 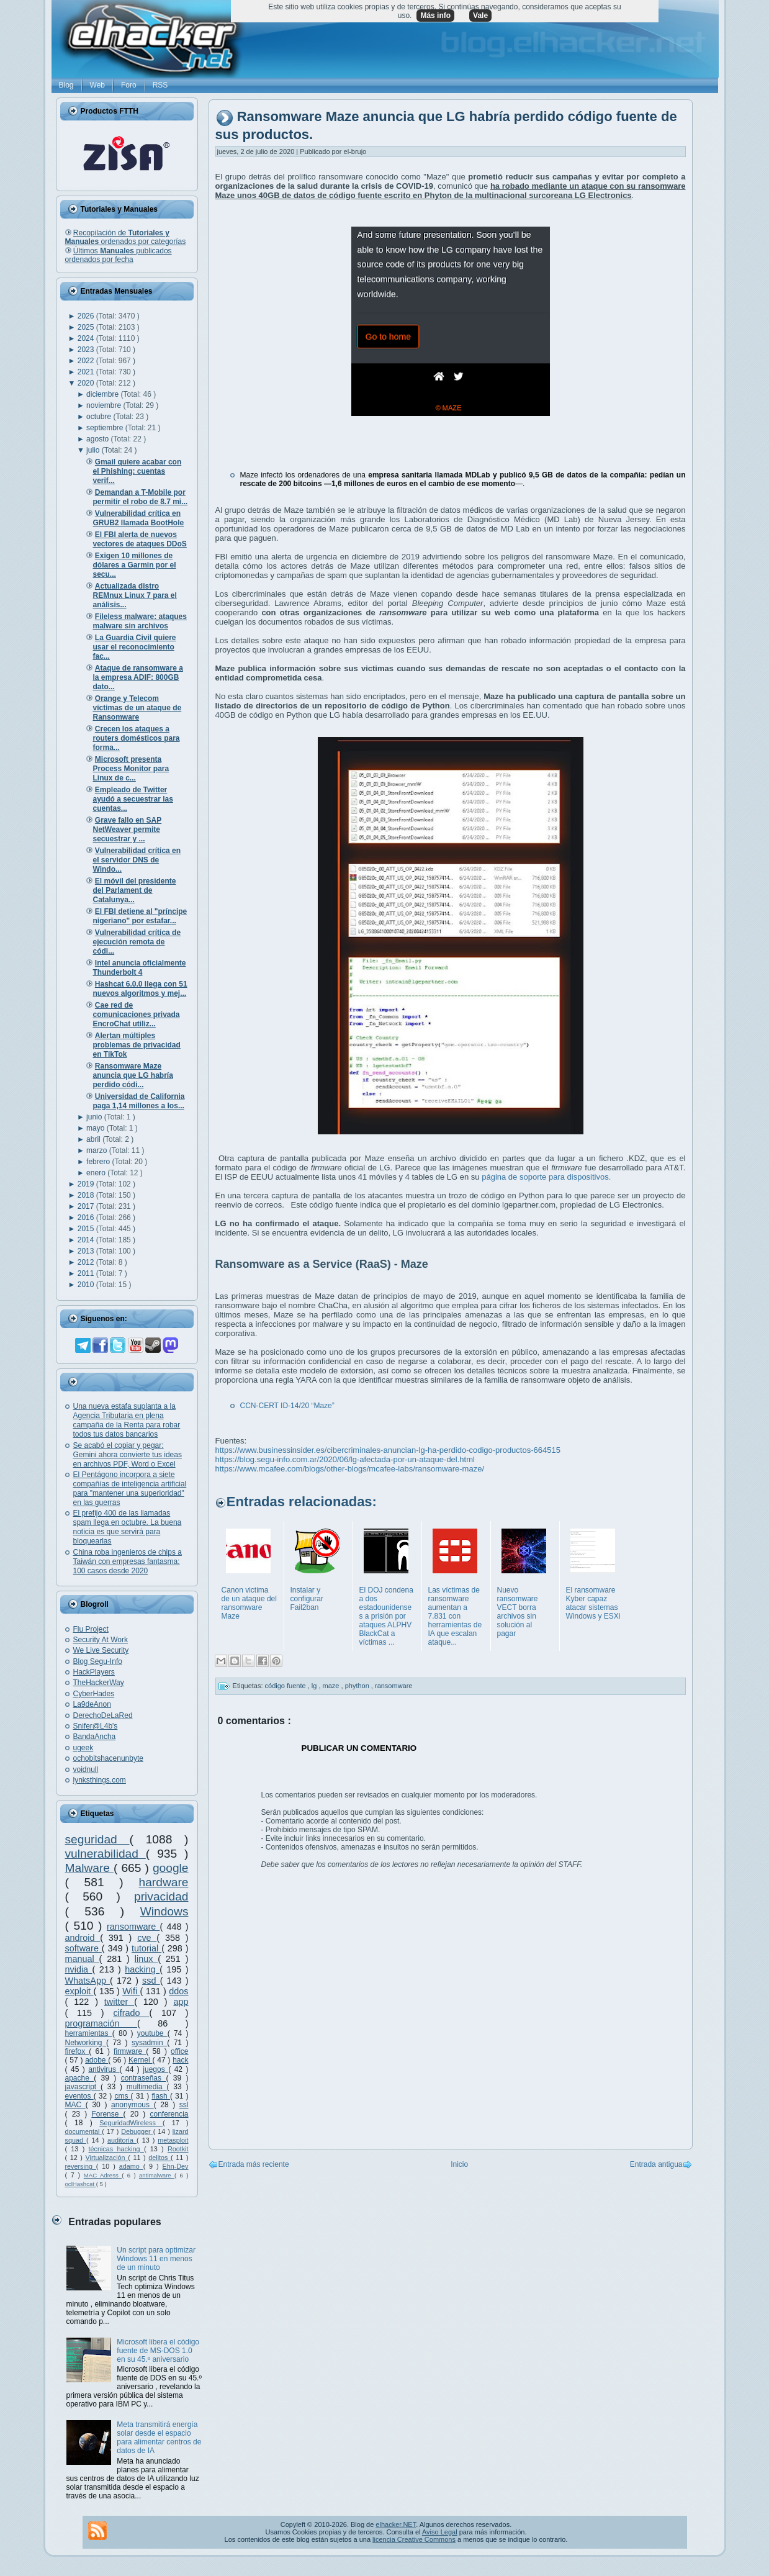 What do you see at coordinates (101, 2023) in the screenshot?
I see `programación` at bounding box center [101, 2023].